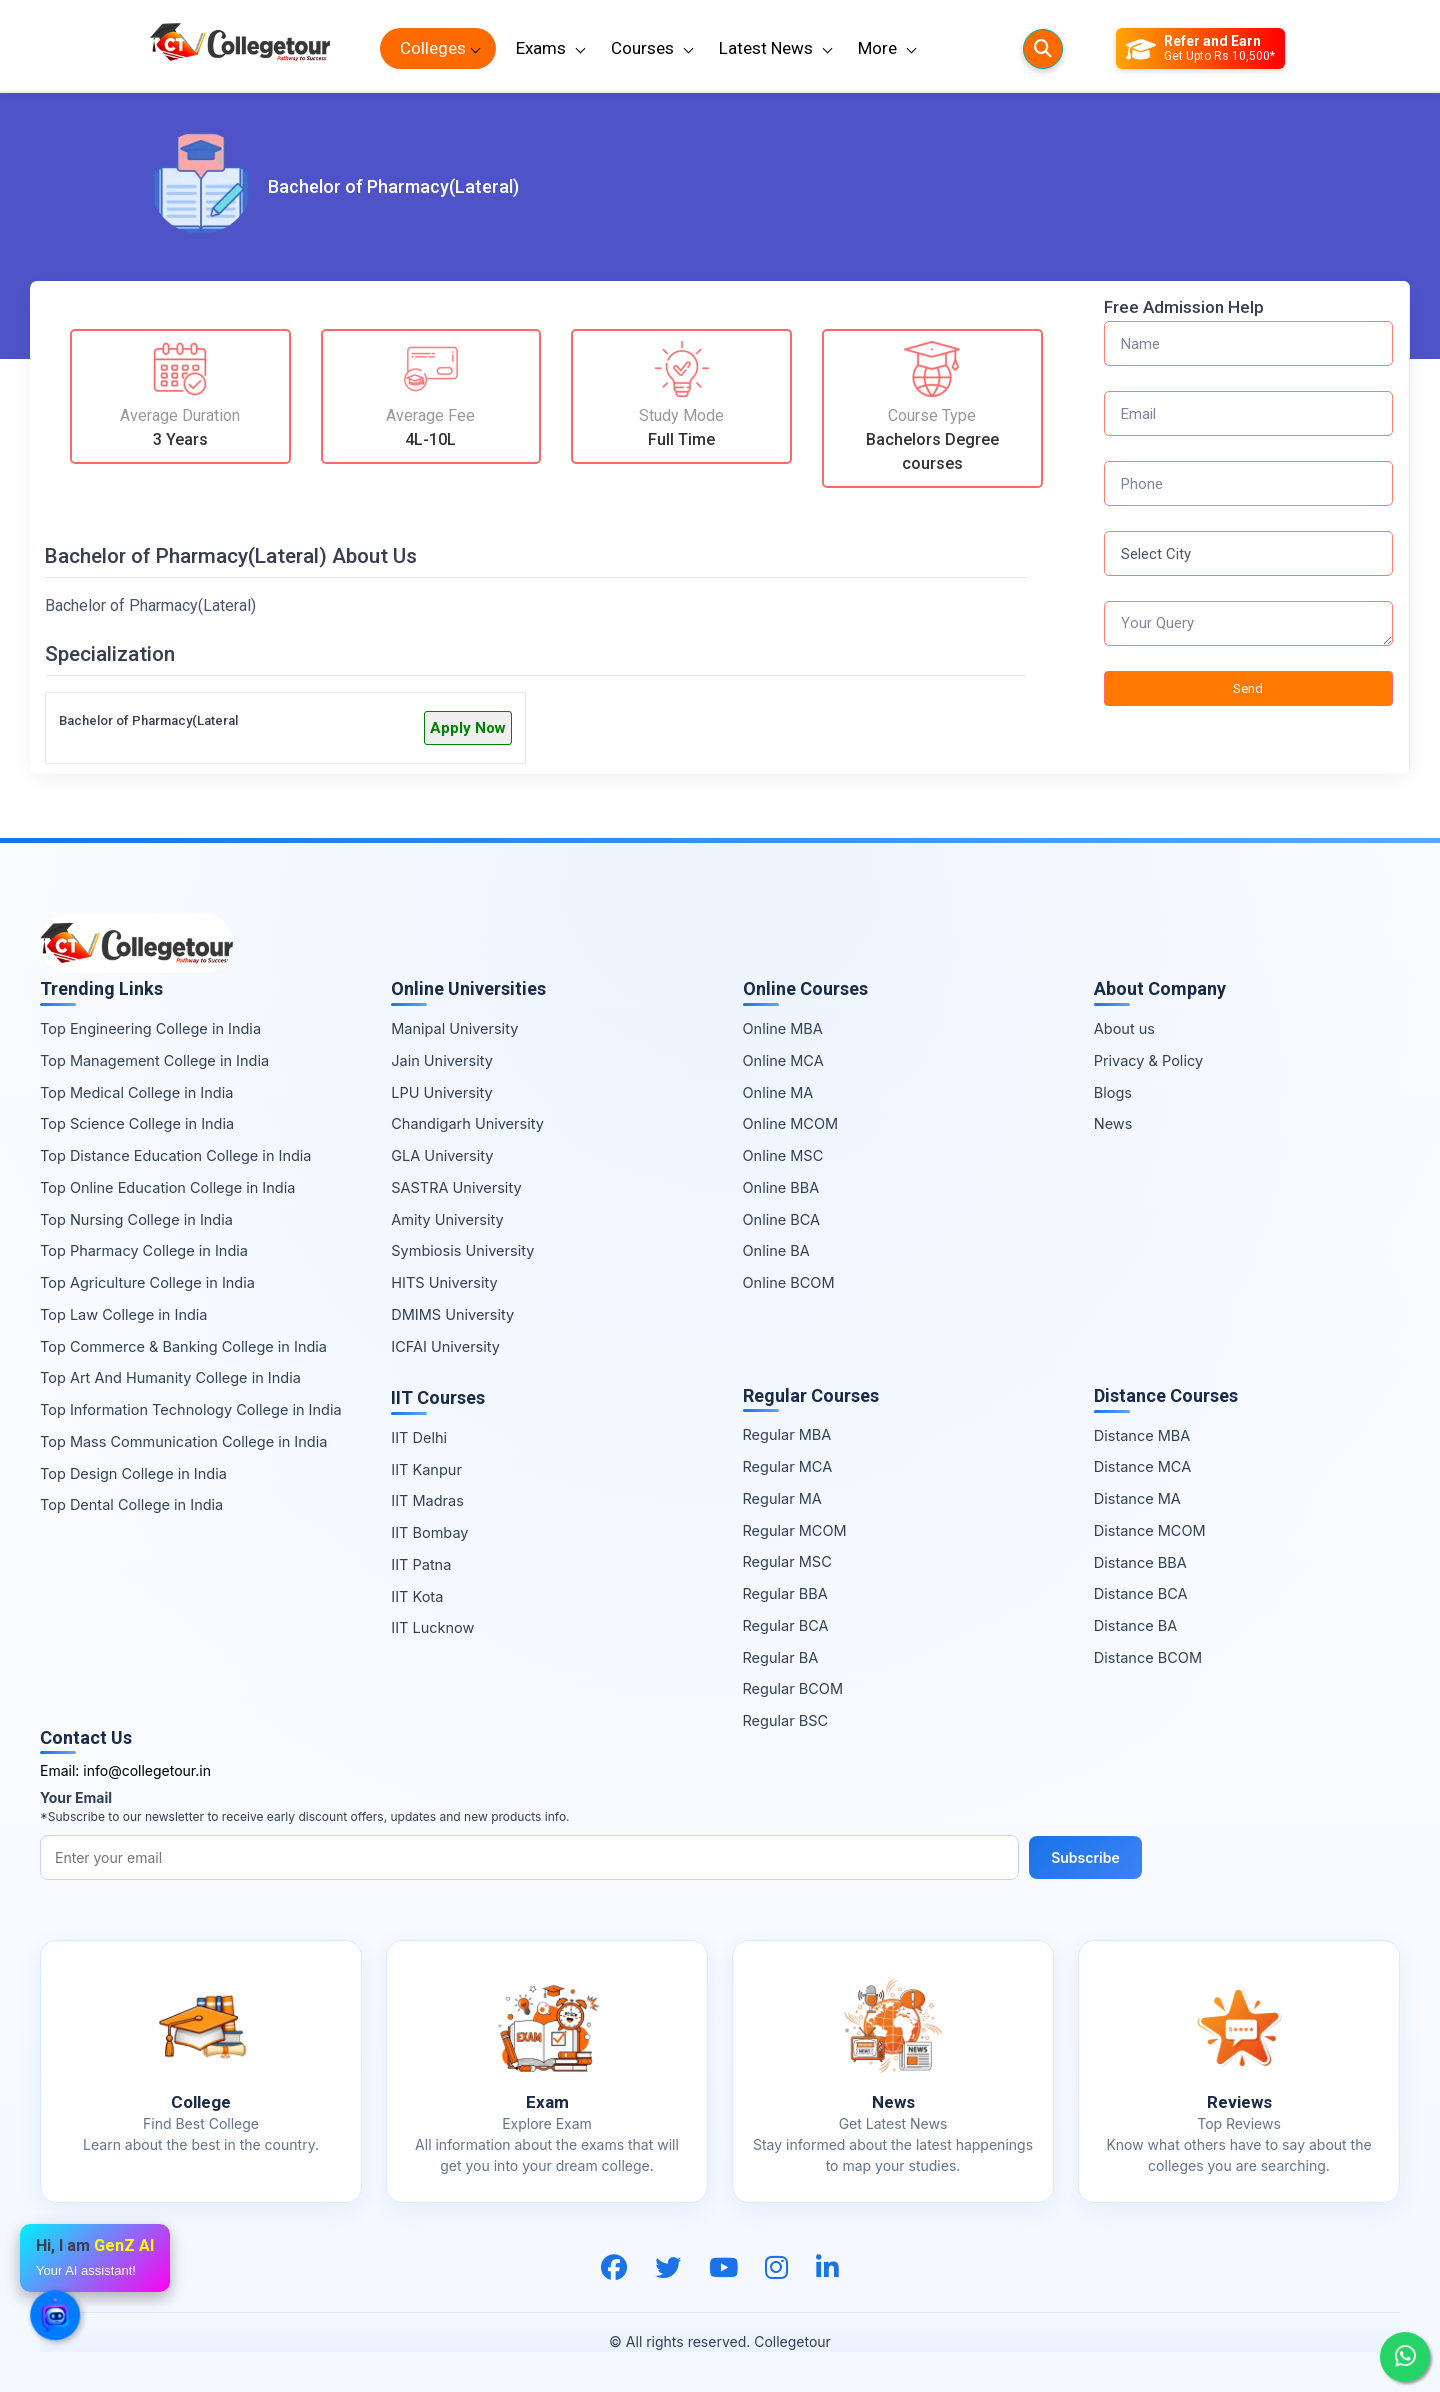 The image size is (1440, 2392). What do you see at coordinates (429, 1532) in the screenshot?
I see `IIT Bombay` at bounding box center [429, 1532].